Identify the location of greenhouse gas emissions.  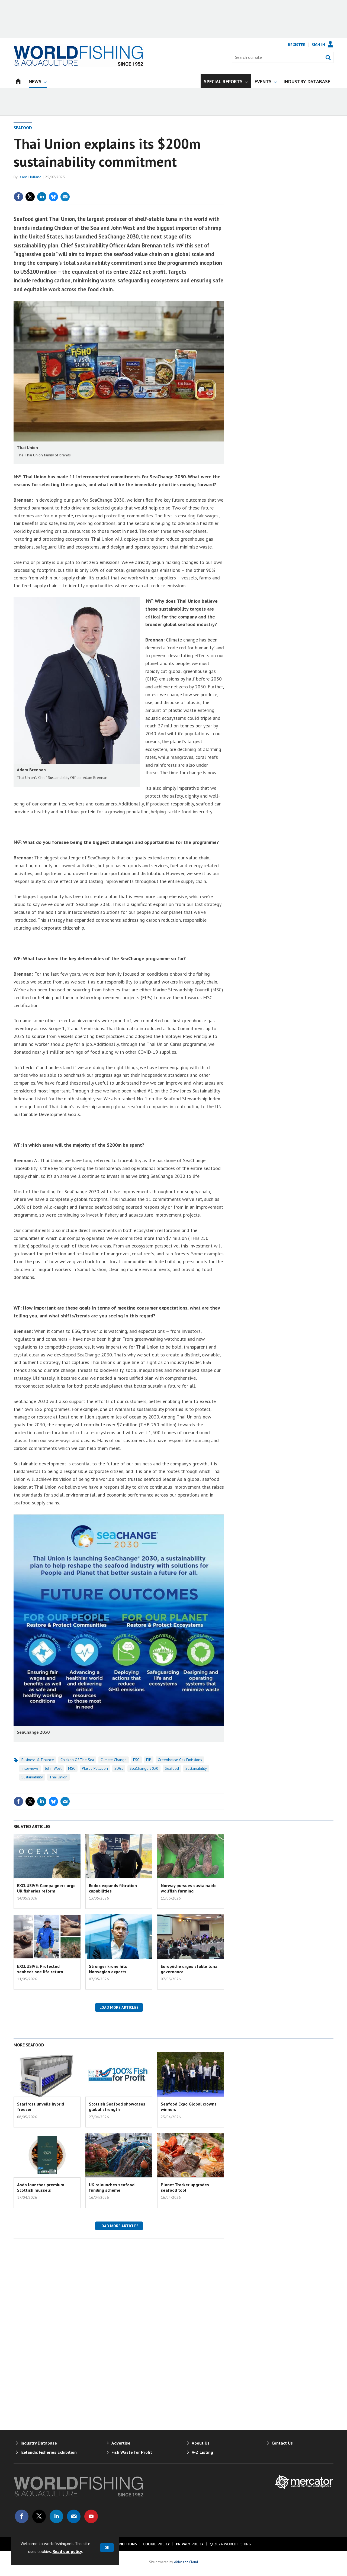
(180, 1759).